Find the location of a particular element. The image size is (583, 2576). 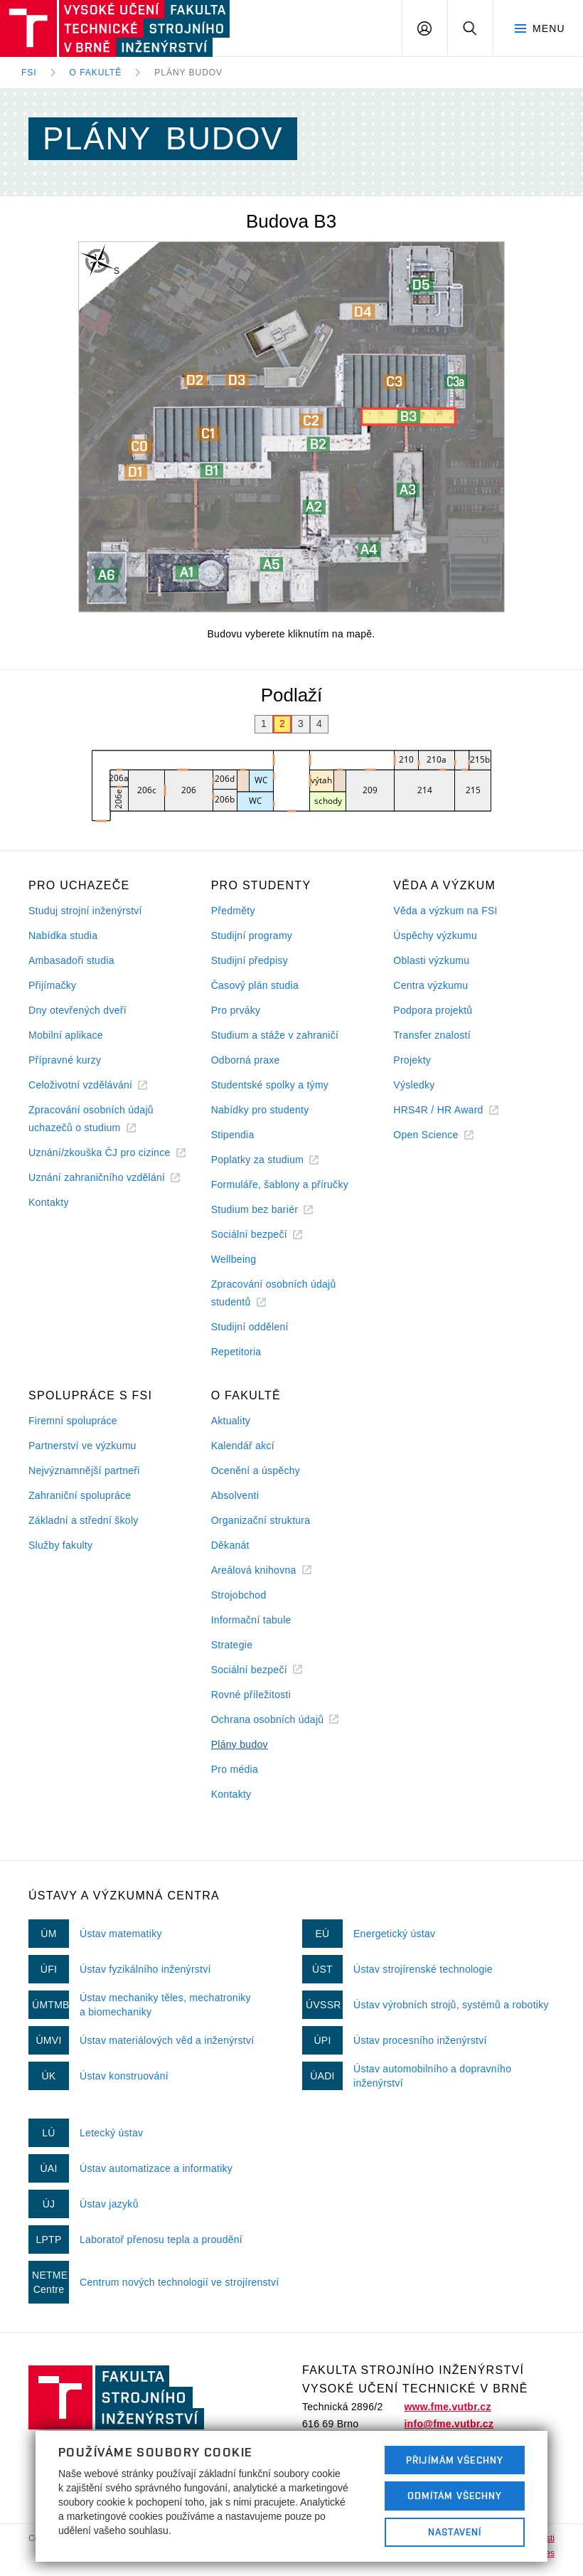

Základní a střední školy is located at coordinates (83, 1520).